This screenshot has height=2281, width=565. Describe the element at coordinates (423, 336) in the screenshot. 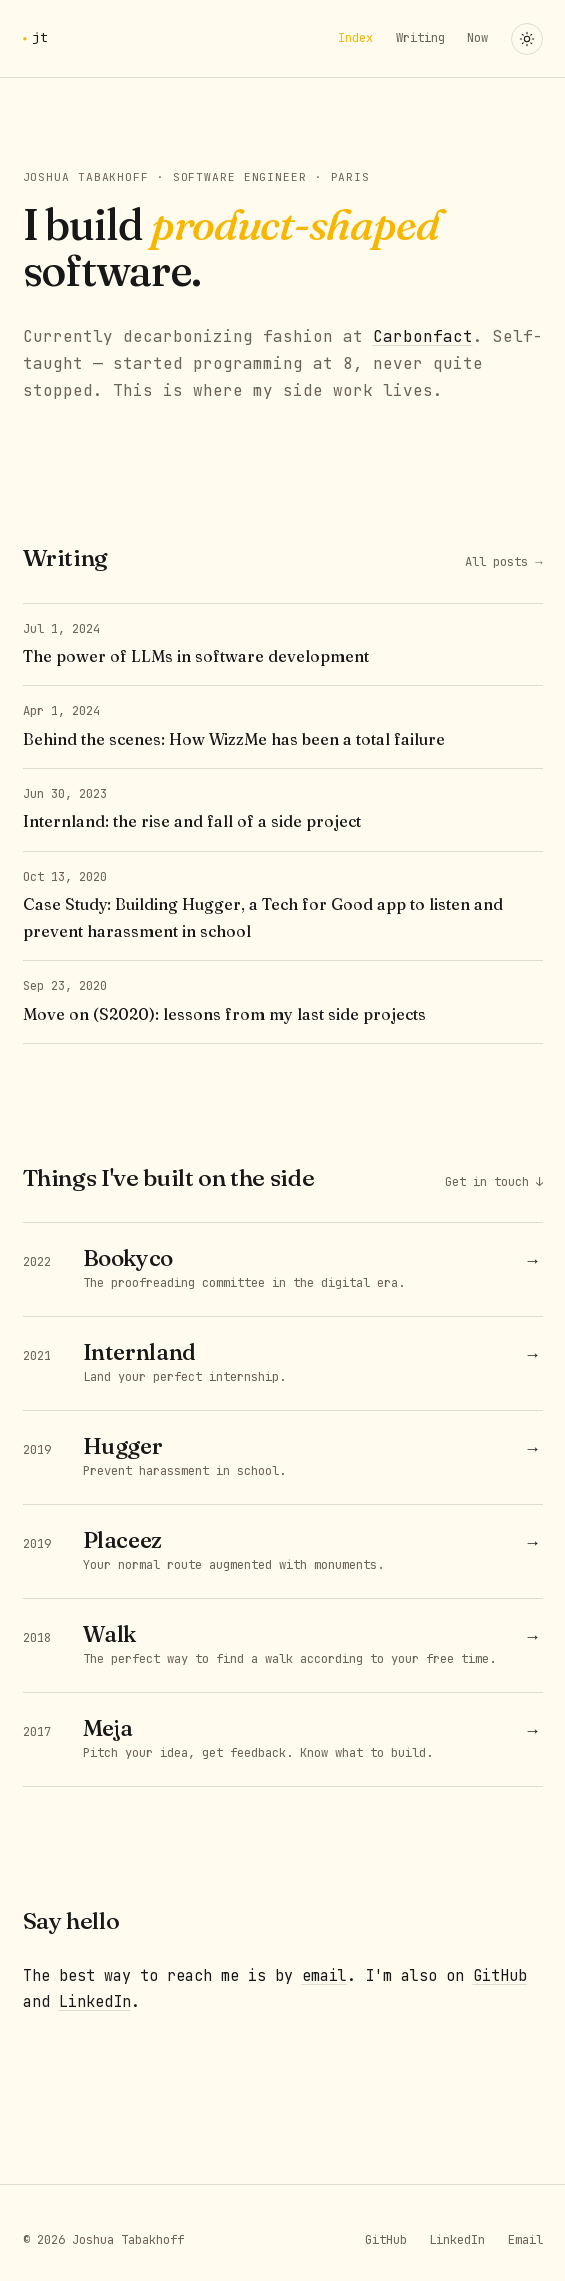

I see `Carbonfact` at that location.